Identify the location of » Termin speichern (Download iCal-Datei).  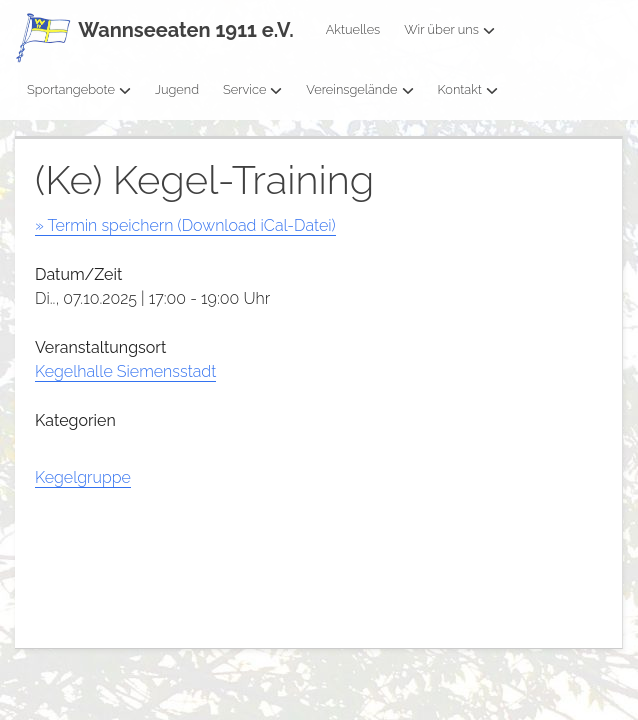
(185, 225).